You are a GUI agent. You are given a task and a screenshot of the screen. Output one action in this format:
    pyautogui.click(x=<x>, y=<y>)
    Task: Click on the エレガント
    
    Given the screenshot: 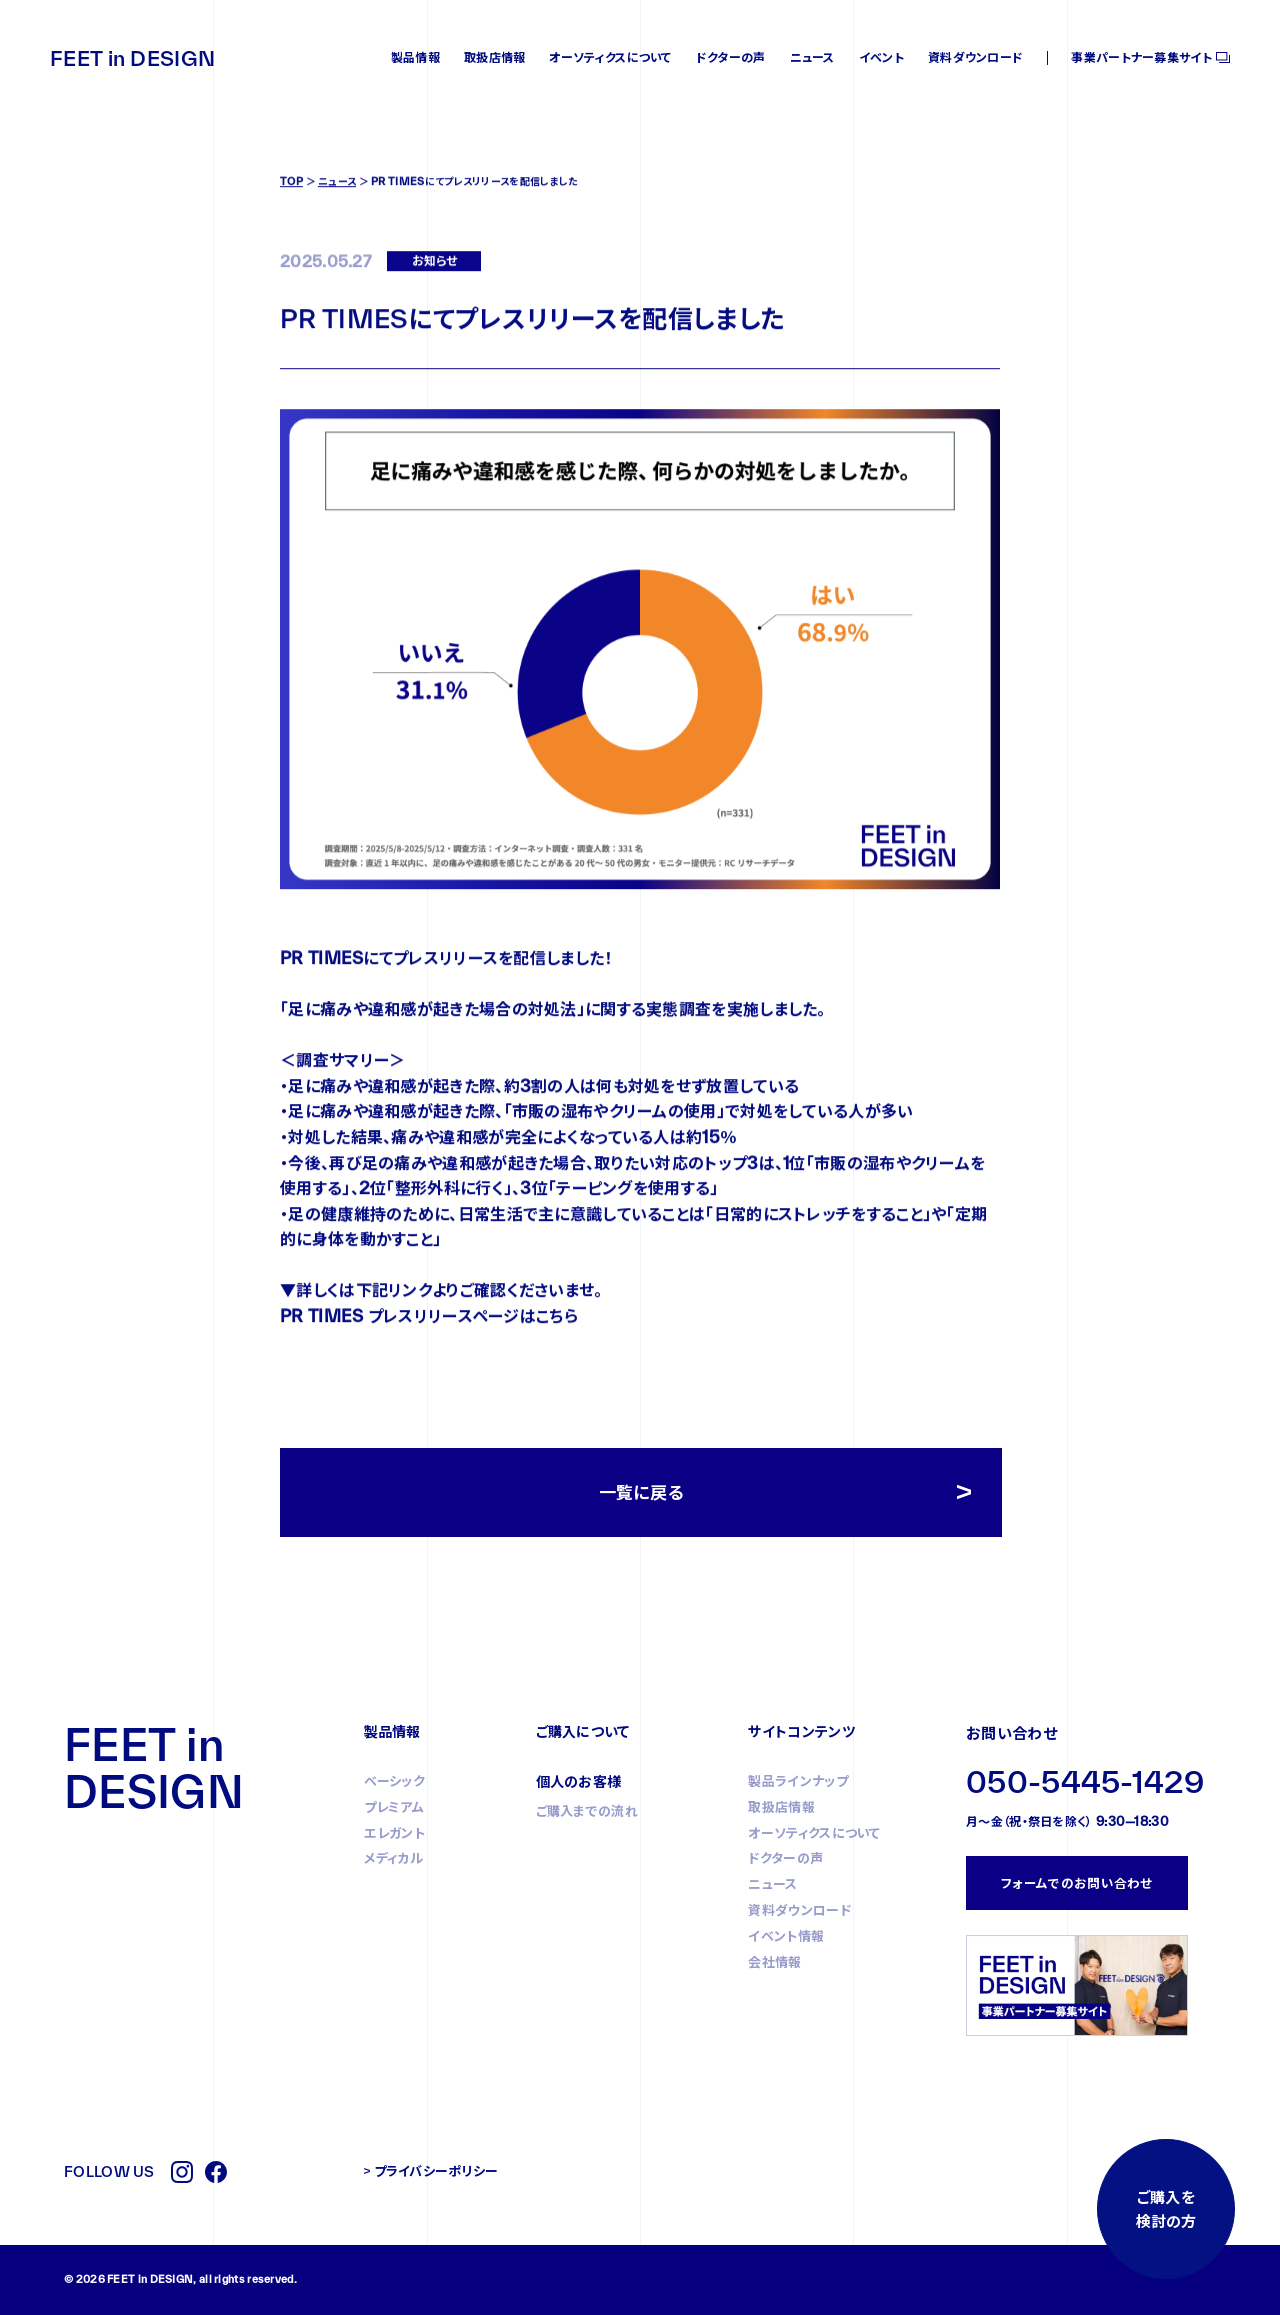 What is the action you would take?
    pyautogui.click(x=395, y=1833)
    